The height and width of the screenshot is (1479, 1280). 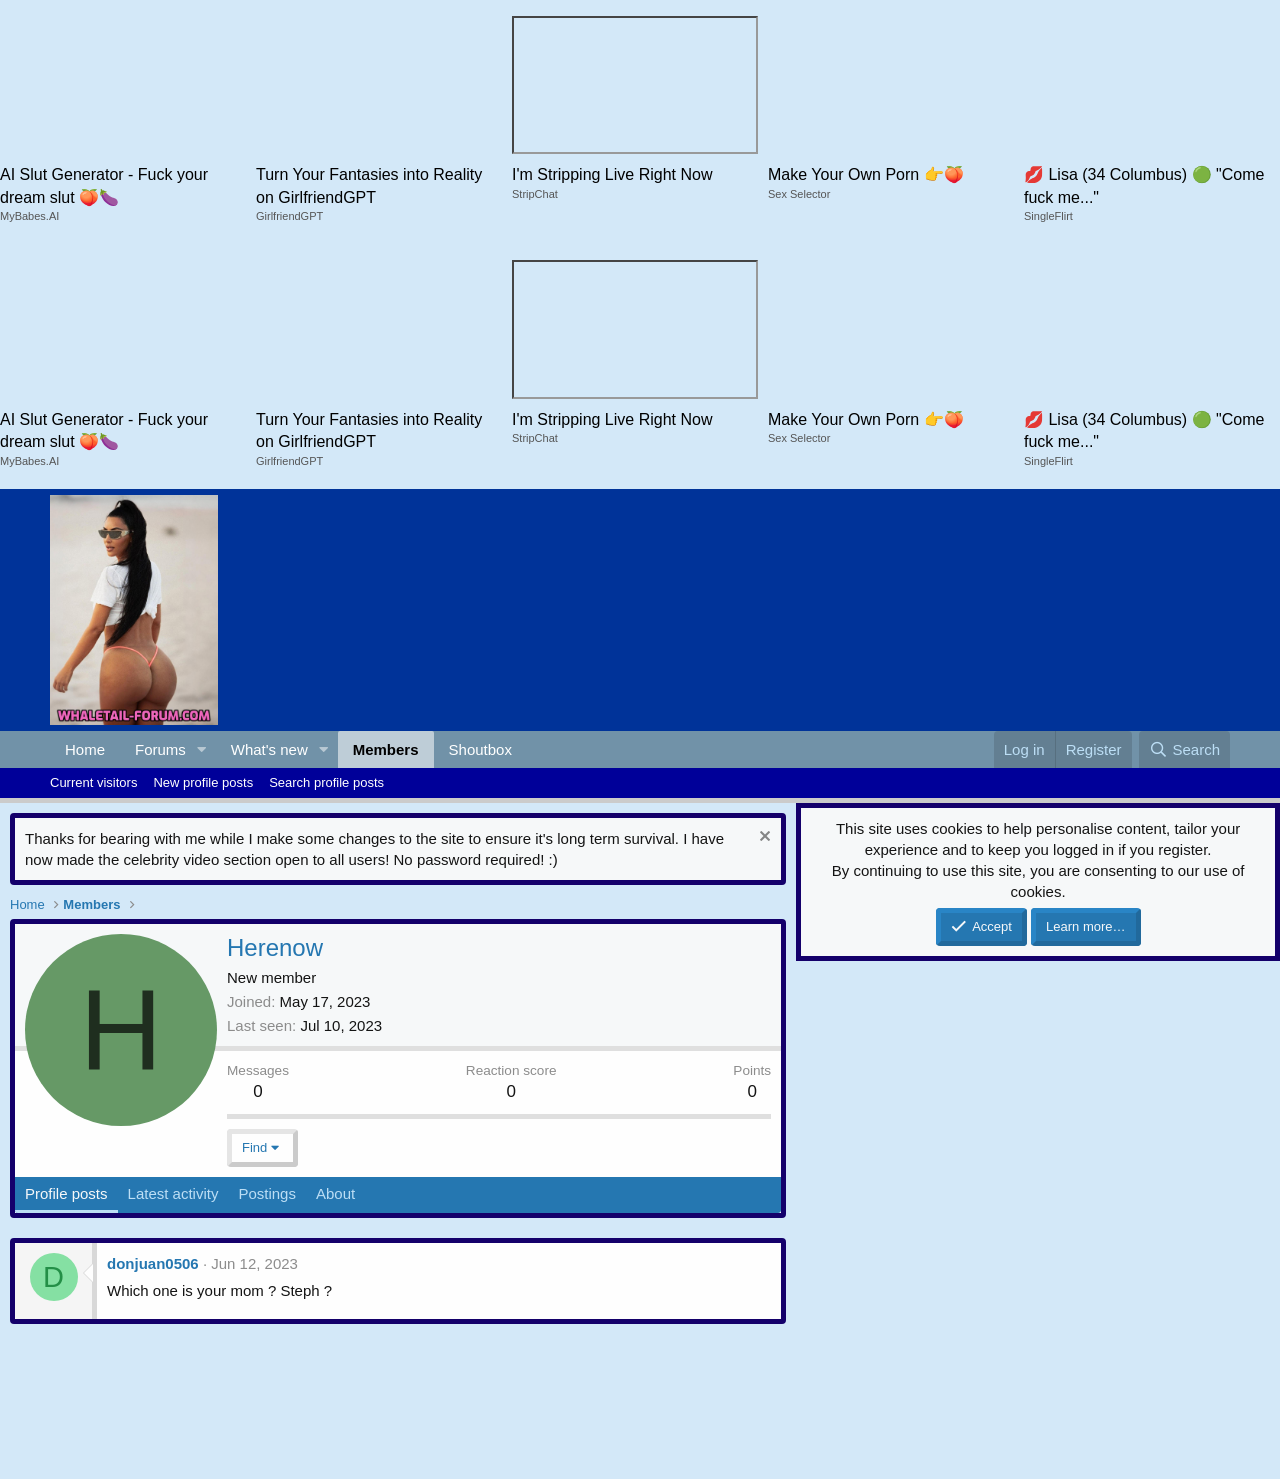 I want to click on [Search], so click(x=1184, y=749).